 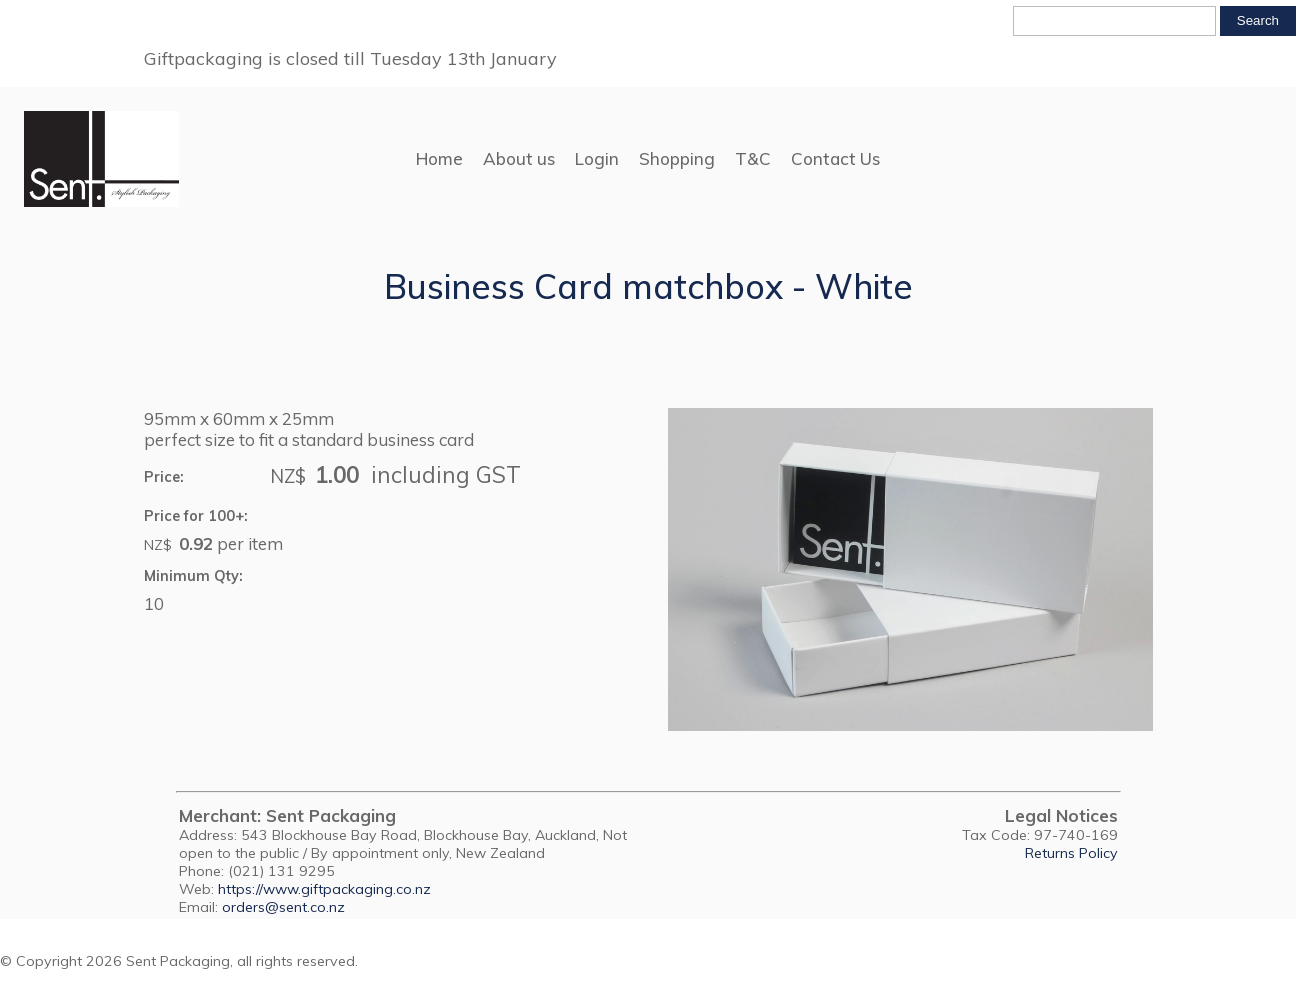 What do you see at coordinates (193, 576) in the screenshot?
I see `Minimum Qty:` at bounding box center [193, 576].